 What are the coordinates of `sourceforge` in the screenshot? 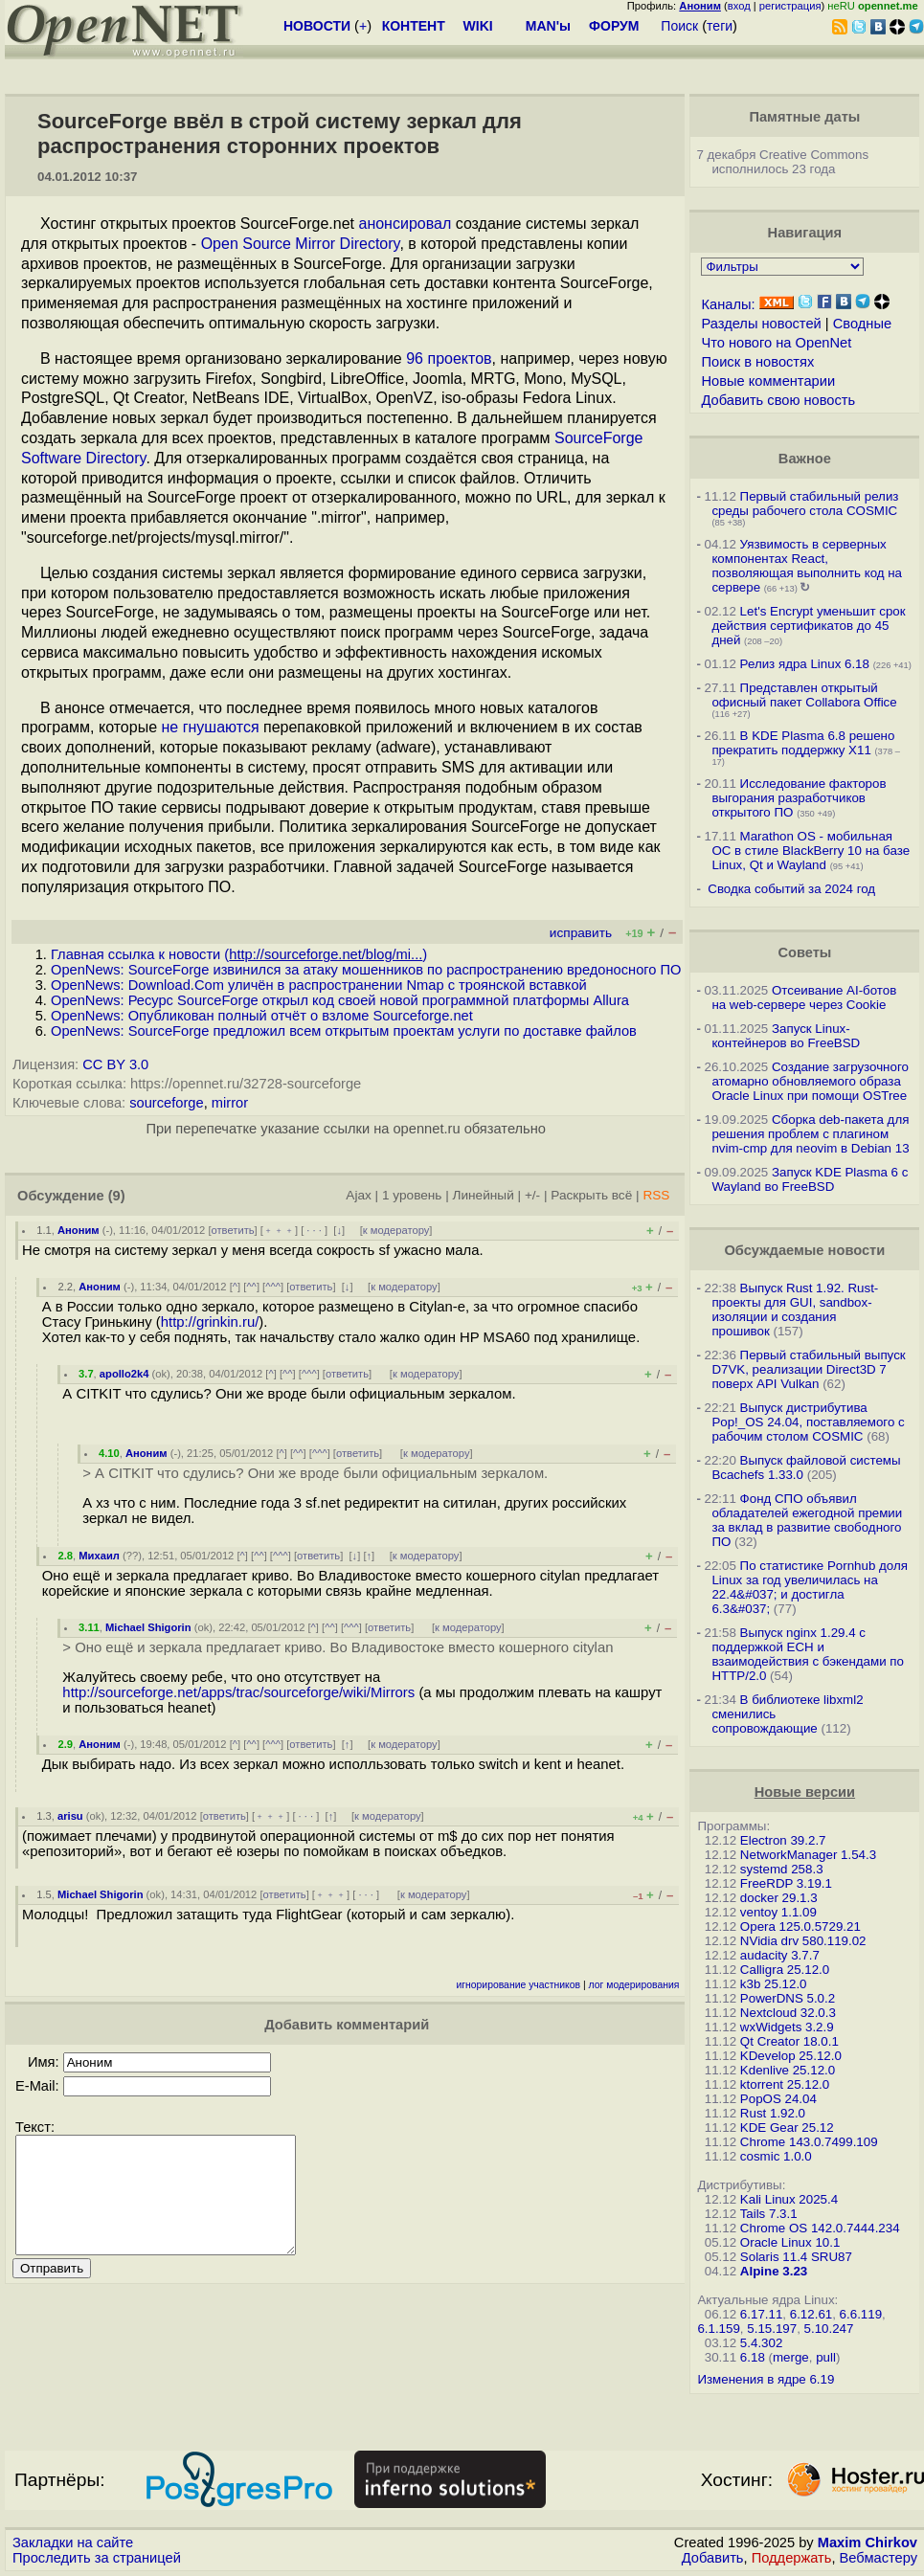 It's located at (166, 1102).